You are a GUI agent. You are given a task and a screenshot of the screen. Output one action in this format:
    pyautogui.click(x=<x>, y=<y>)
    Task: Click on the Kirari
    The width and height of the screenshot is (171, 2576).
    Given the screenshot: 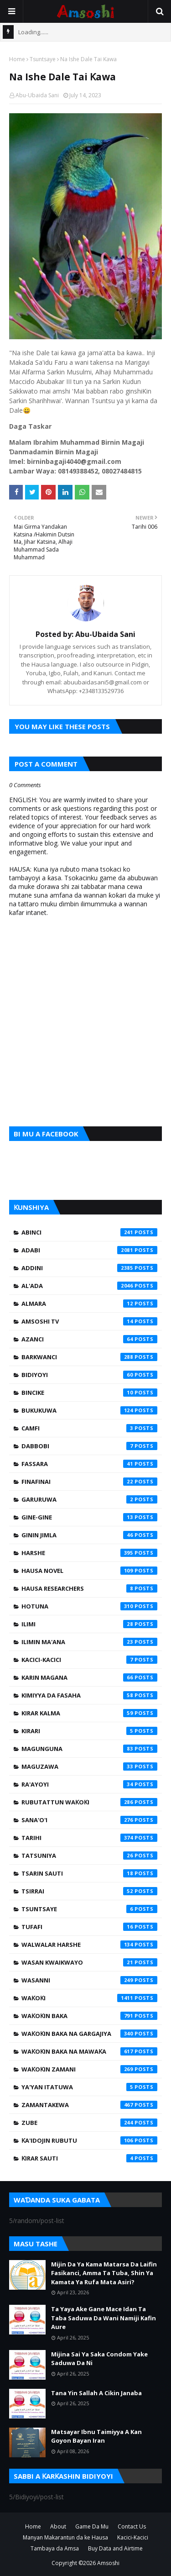 What is the action you would take?
    pyautogui.click(x=89, y=1731)
    